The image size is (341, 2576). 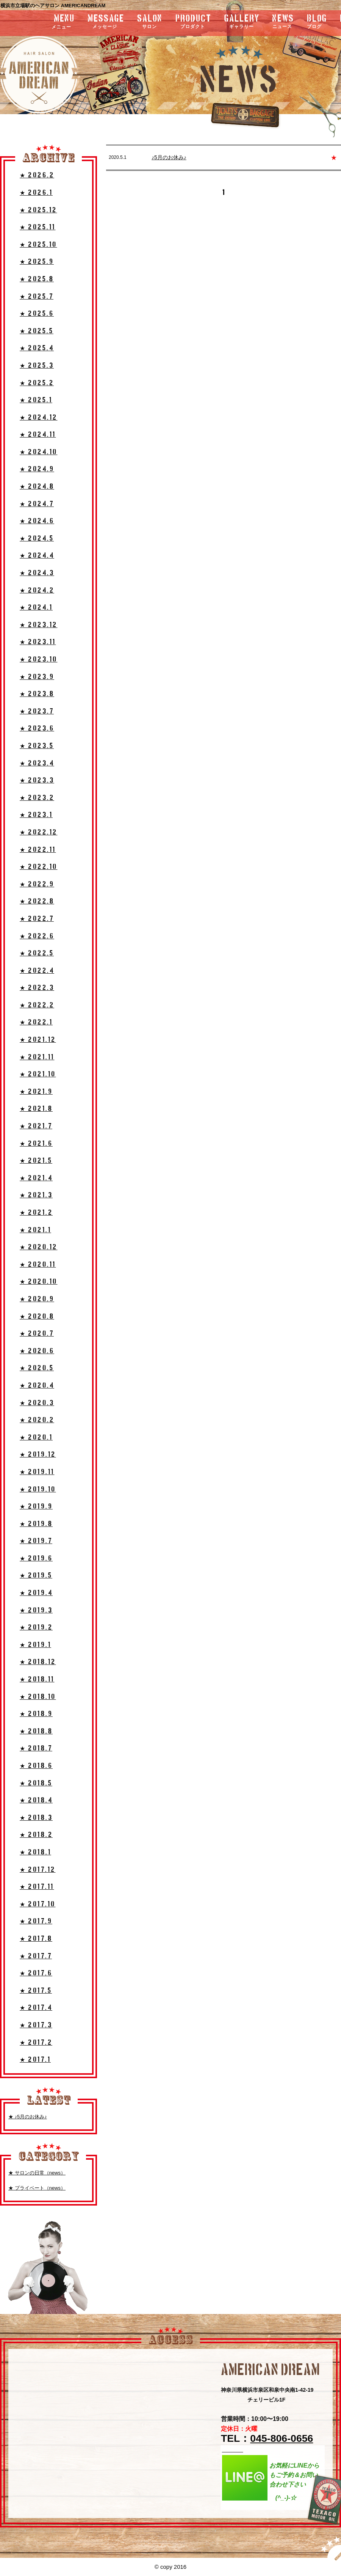 What do you see at coordinates (37, 504) in the screenshot?
I see `★ 2024.7` at bounding box center [37, 504].